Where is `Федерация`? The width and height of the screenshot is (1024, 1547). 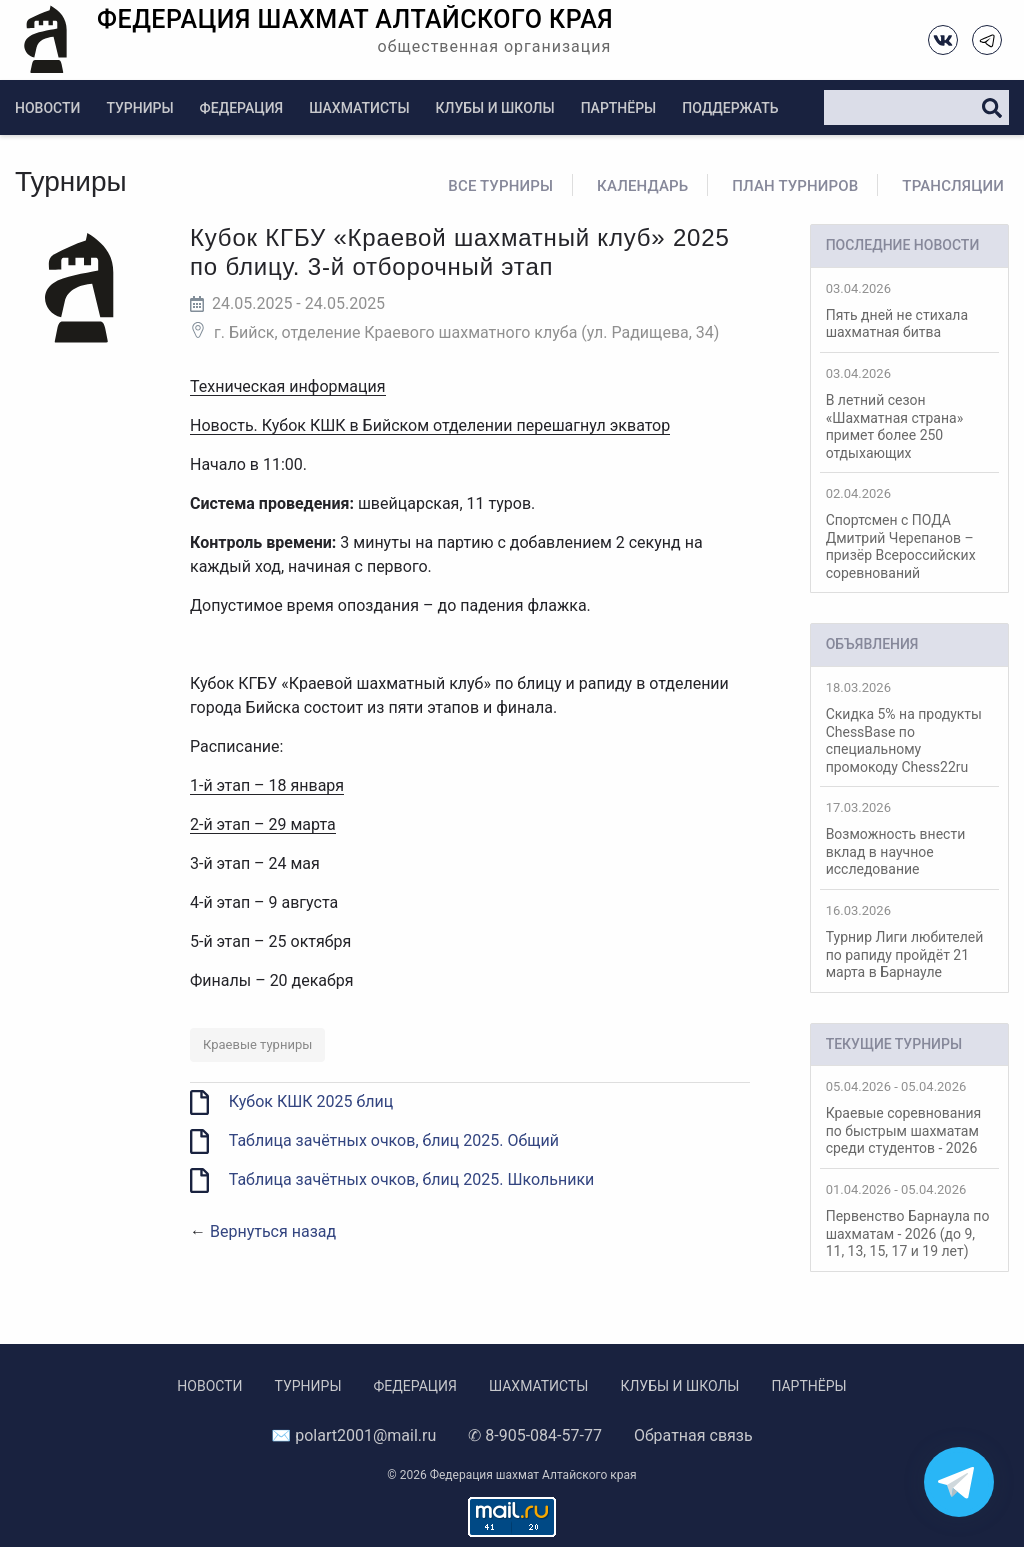 Федерация is located at coordinates (242, 108).